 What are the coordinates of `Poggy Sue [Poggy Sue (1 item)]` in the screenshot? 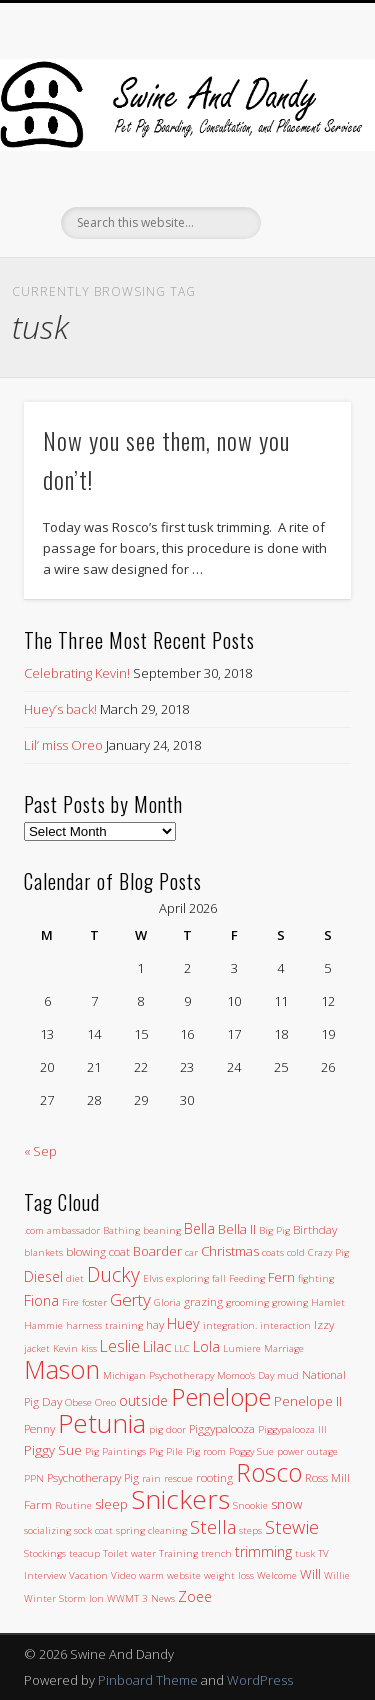 It's located at (251, 1451).